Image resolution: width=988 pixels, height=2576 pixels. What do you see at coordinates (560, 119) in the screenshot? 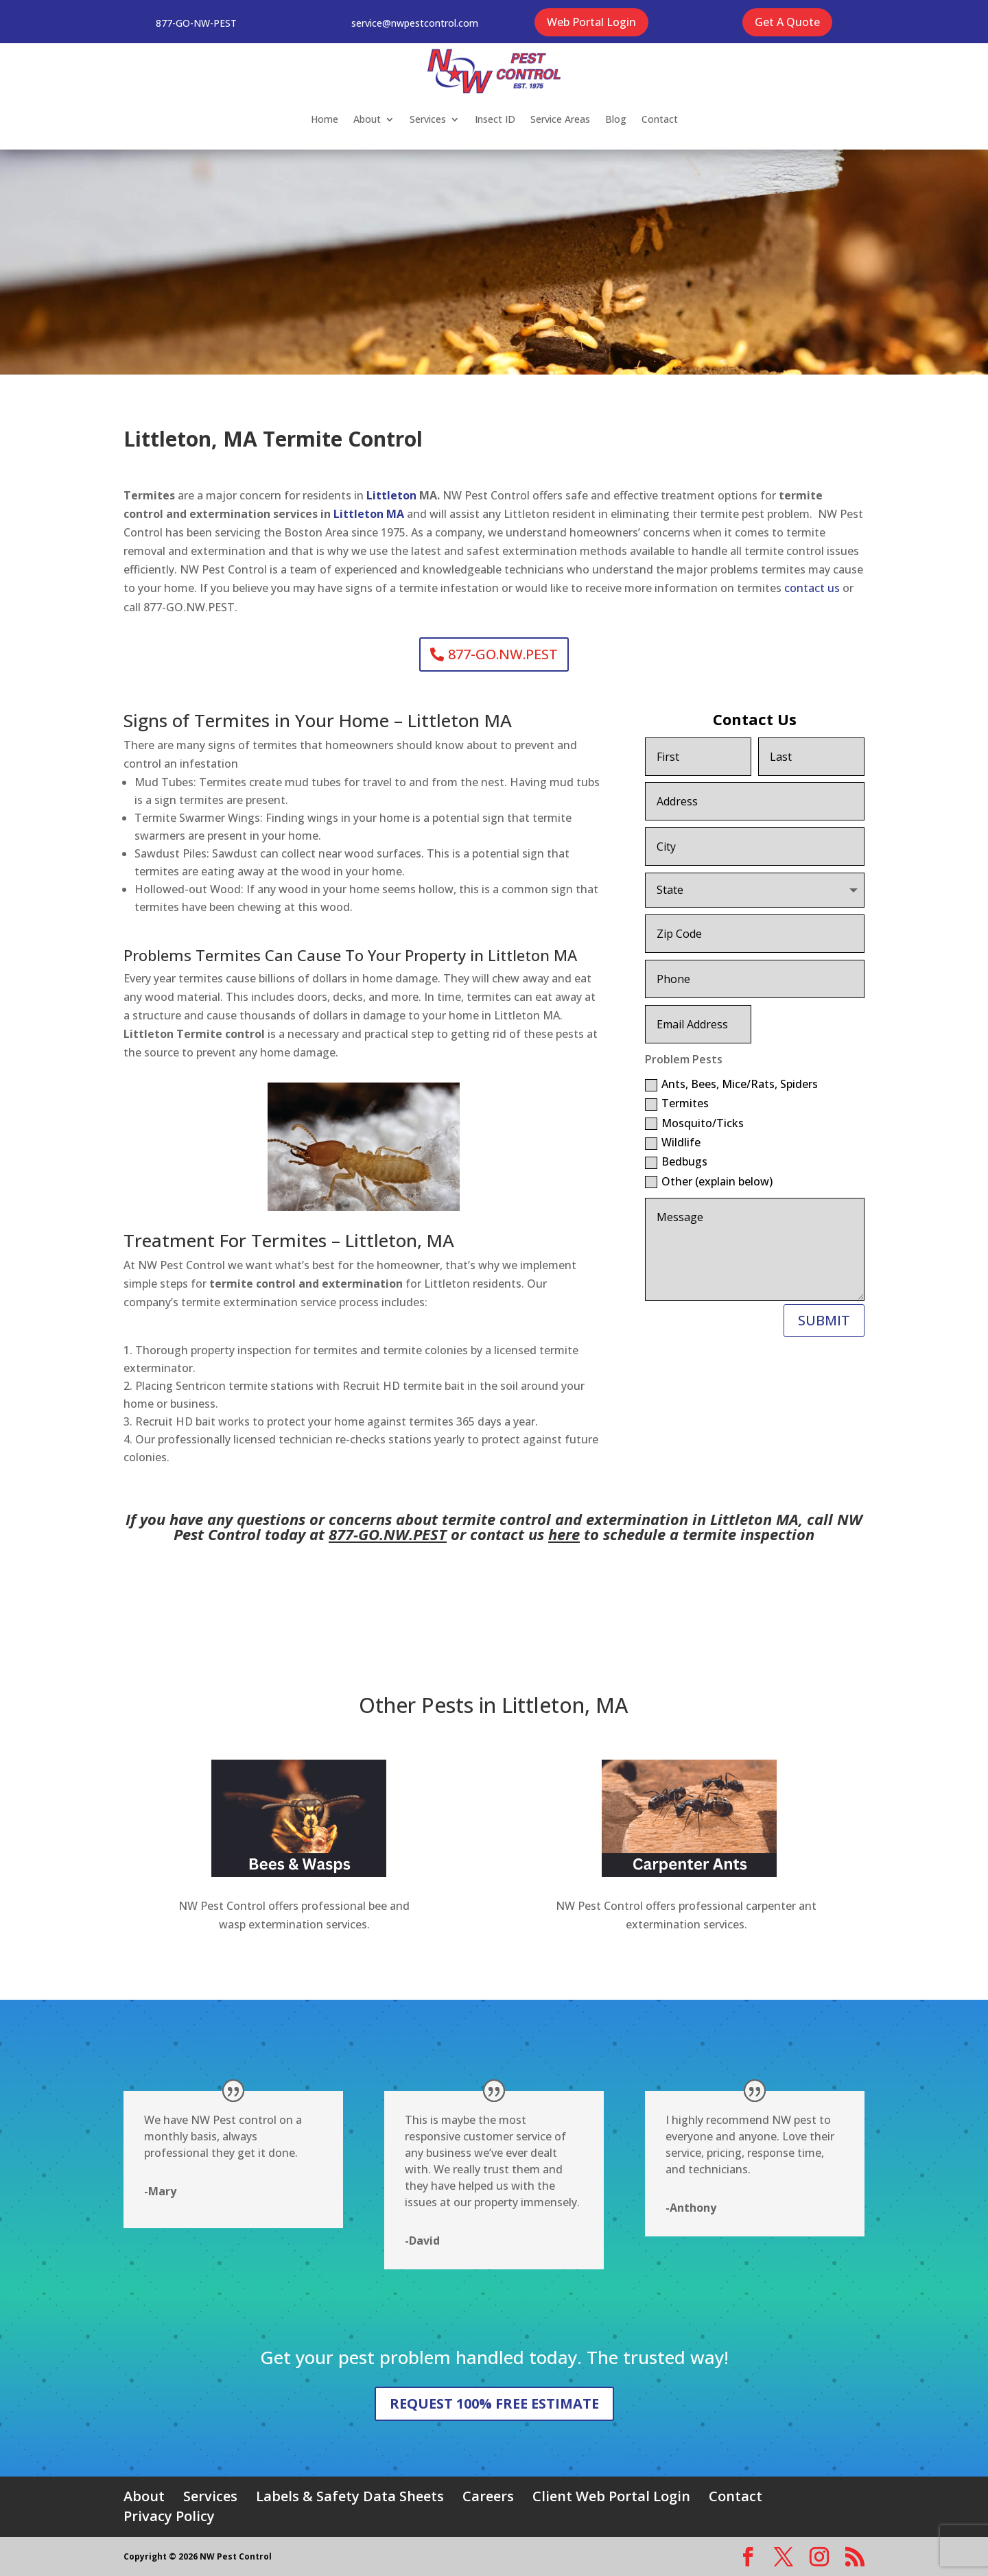
I see `Service Areas` at bounding box center [560, 119].